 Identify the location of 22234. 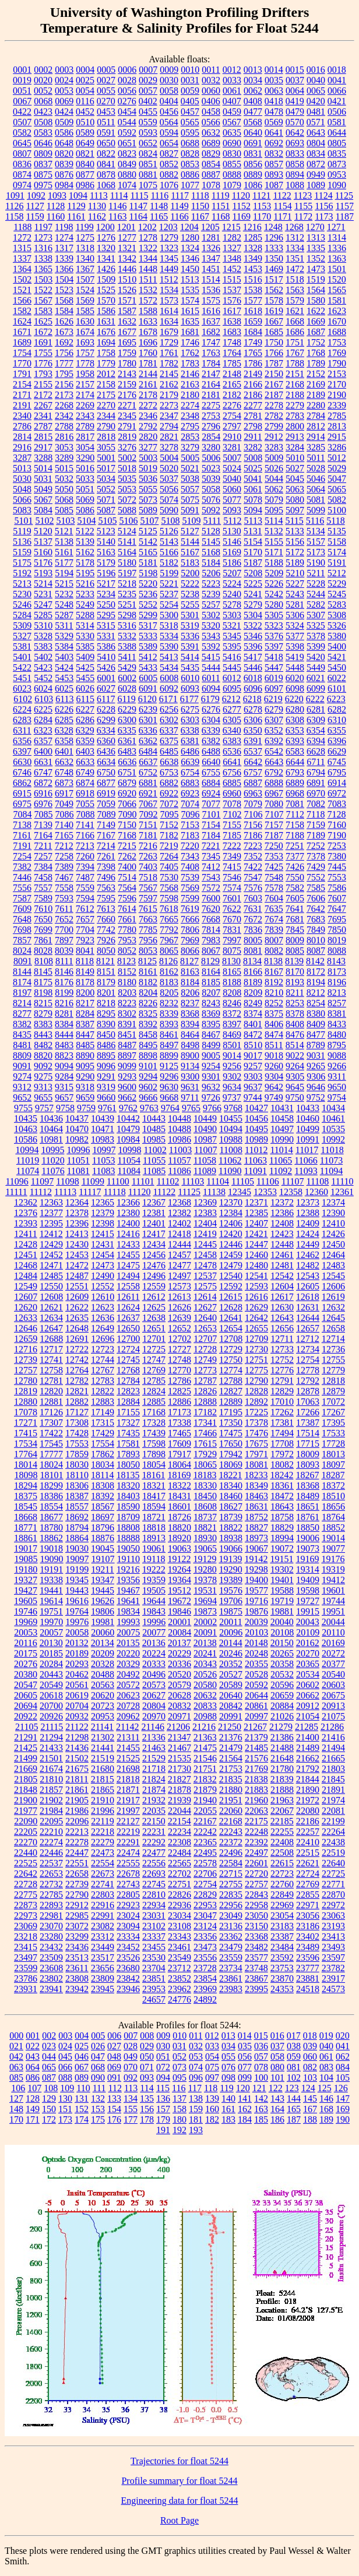
(179, 1832).